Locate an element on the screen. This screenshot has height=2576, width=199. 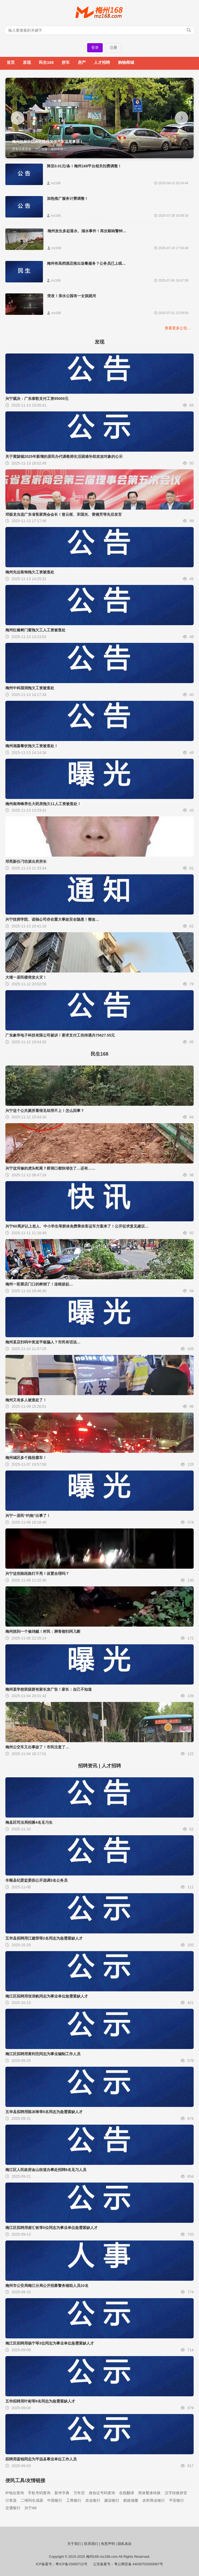
广东象帝电子科技有限公司被诉！要求支付工伤待遇共75627.55元 is located at coordinates (60, 1035).